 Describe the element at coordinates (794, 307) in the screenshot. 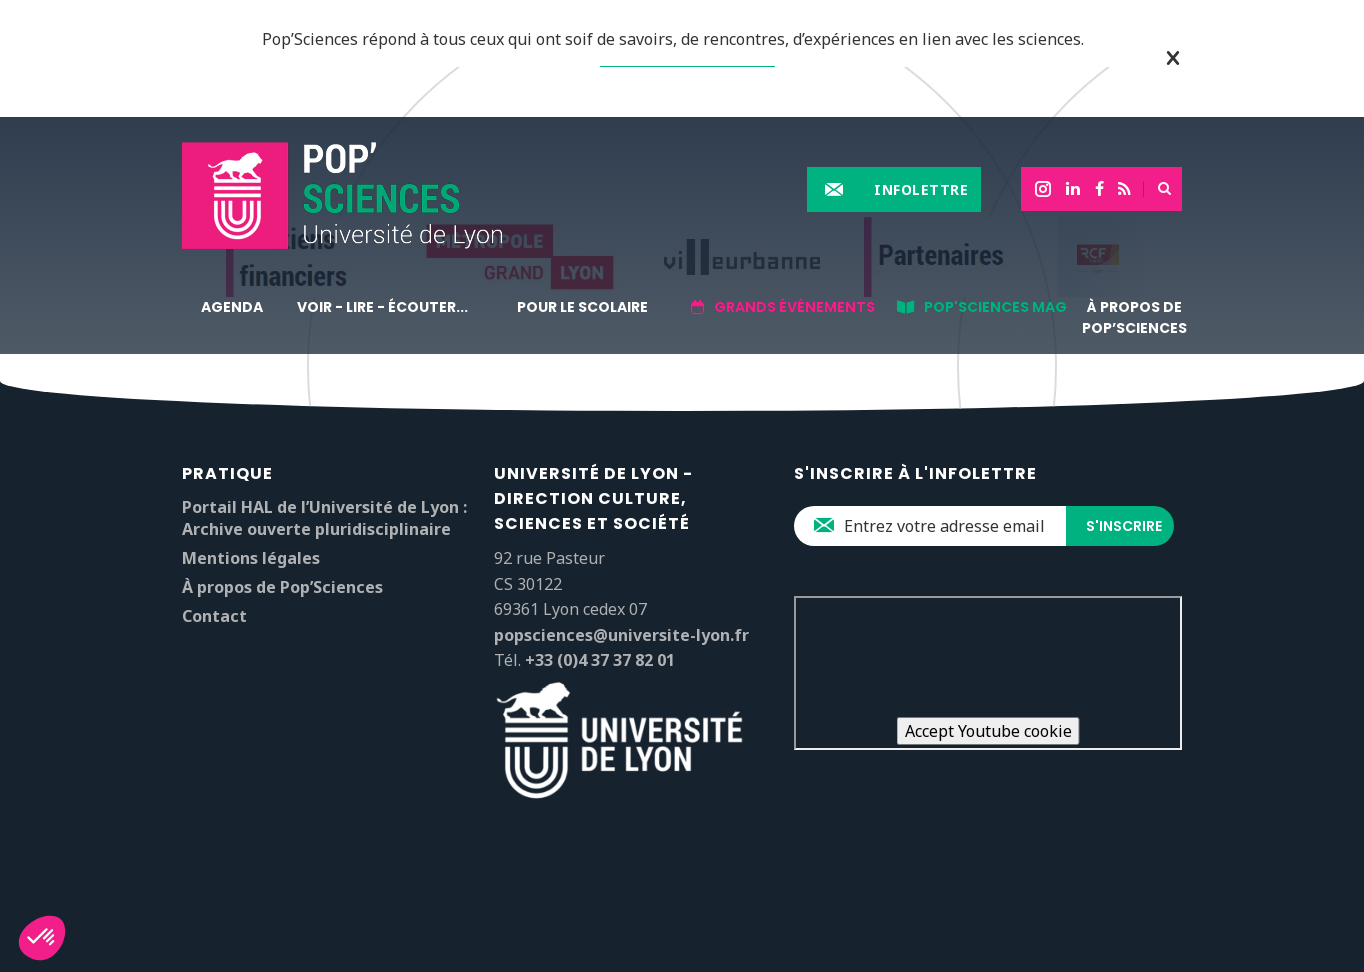

I see `Grands événements` at that location.